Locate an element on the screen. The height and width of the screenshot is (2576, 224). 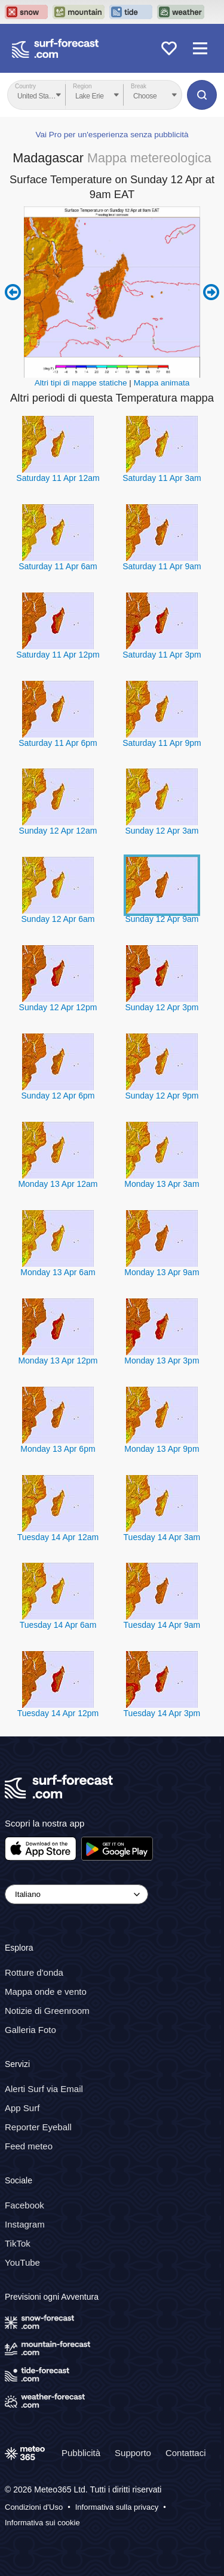
Condizioni d'Uso is located at coordinates (34, 2507).